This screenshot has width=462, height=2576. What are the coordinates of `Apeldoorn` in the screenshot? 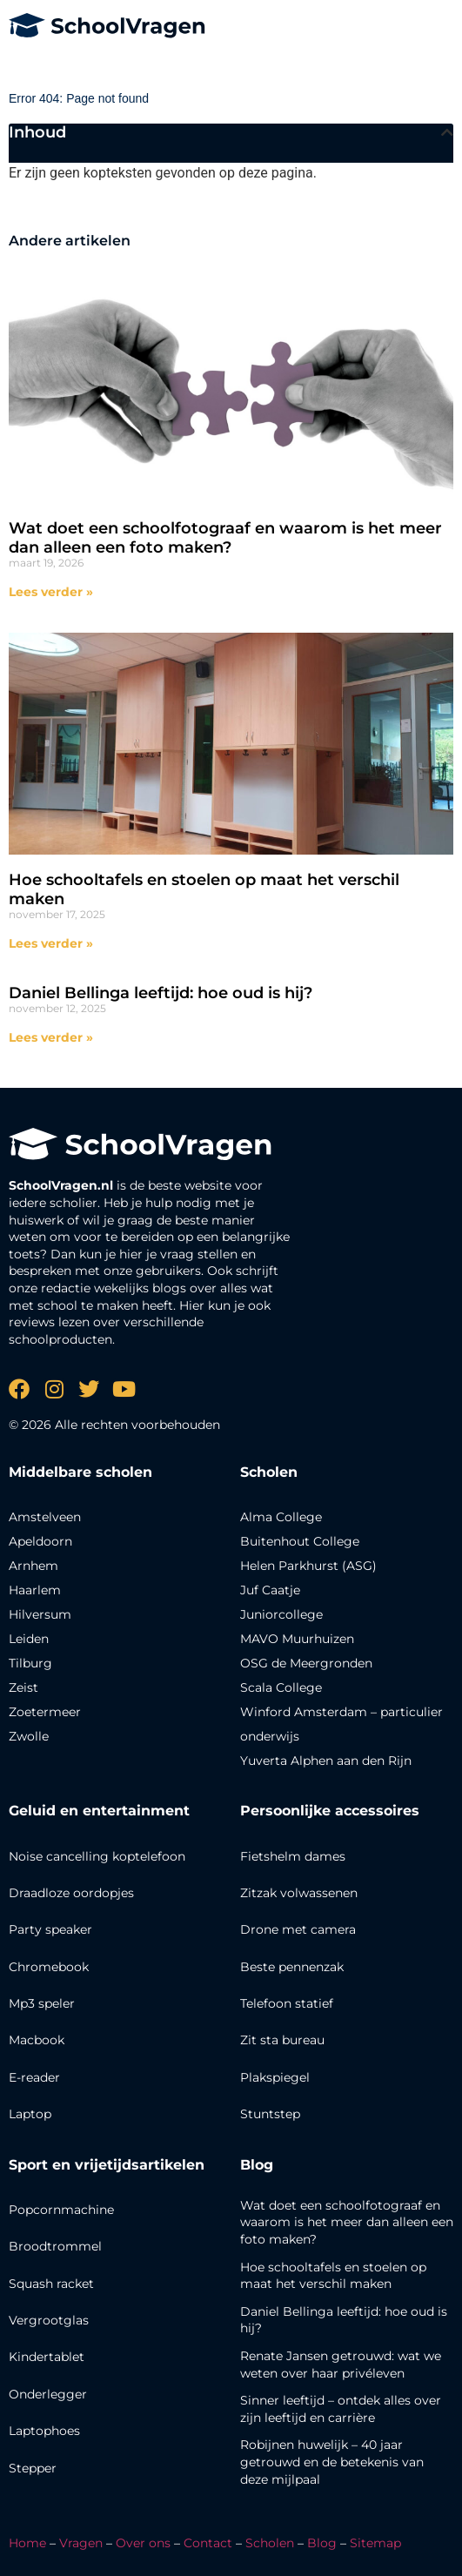 It's located at (40, 1541).